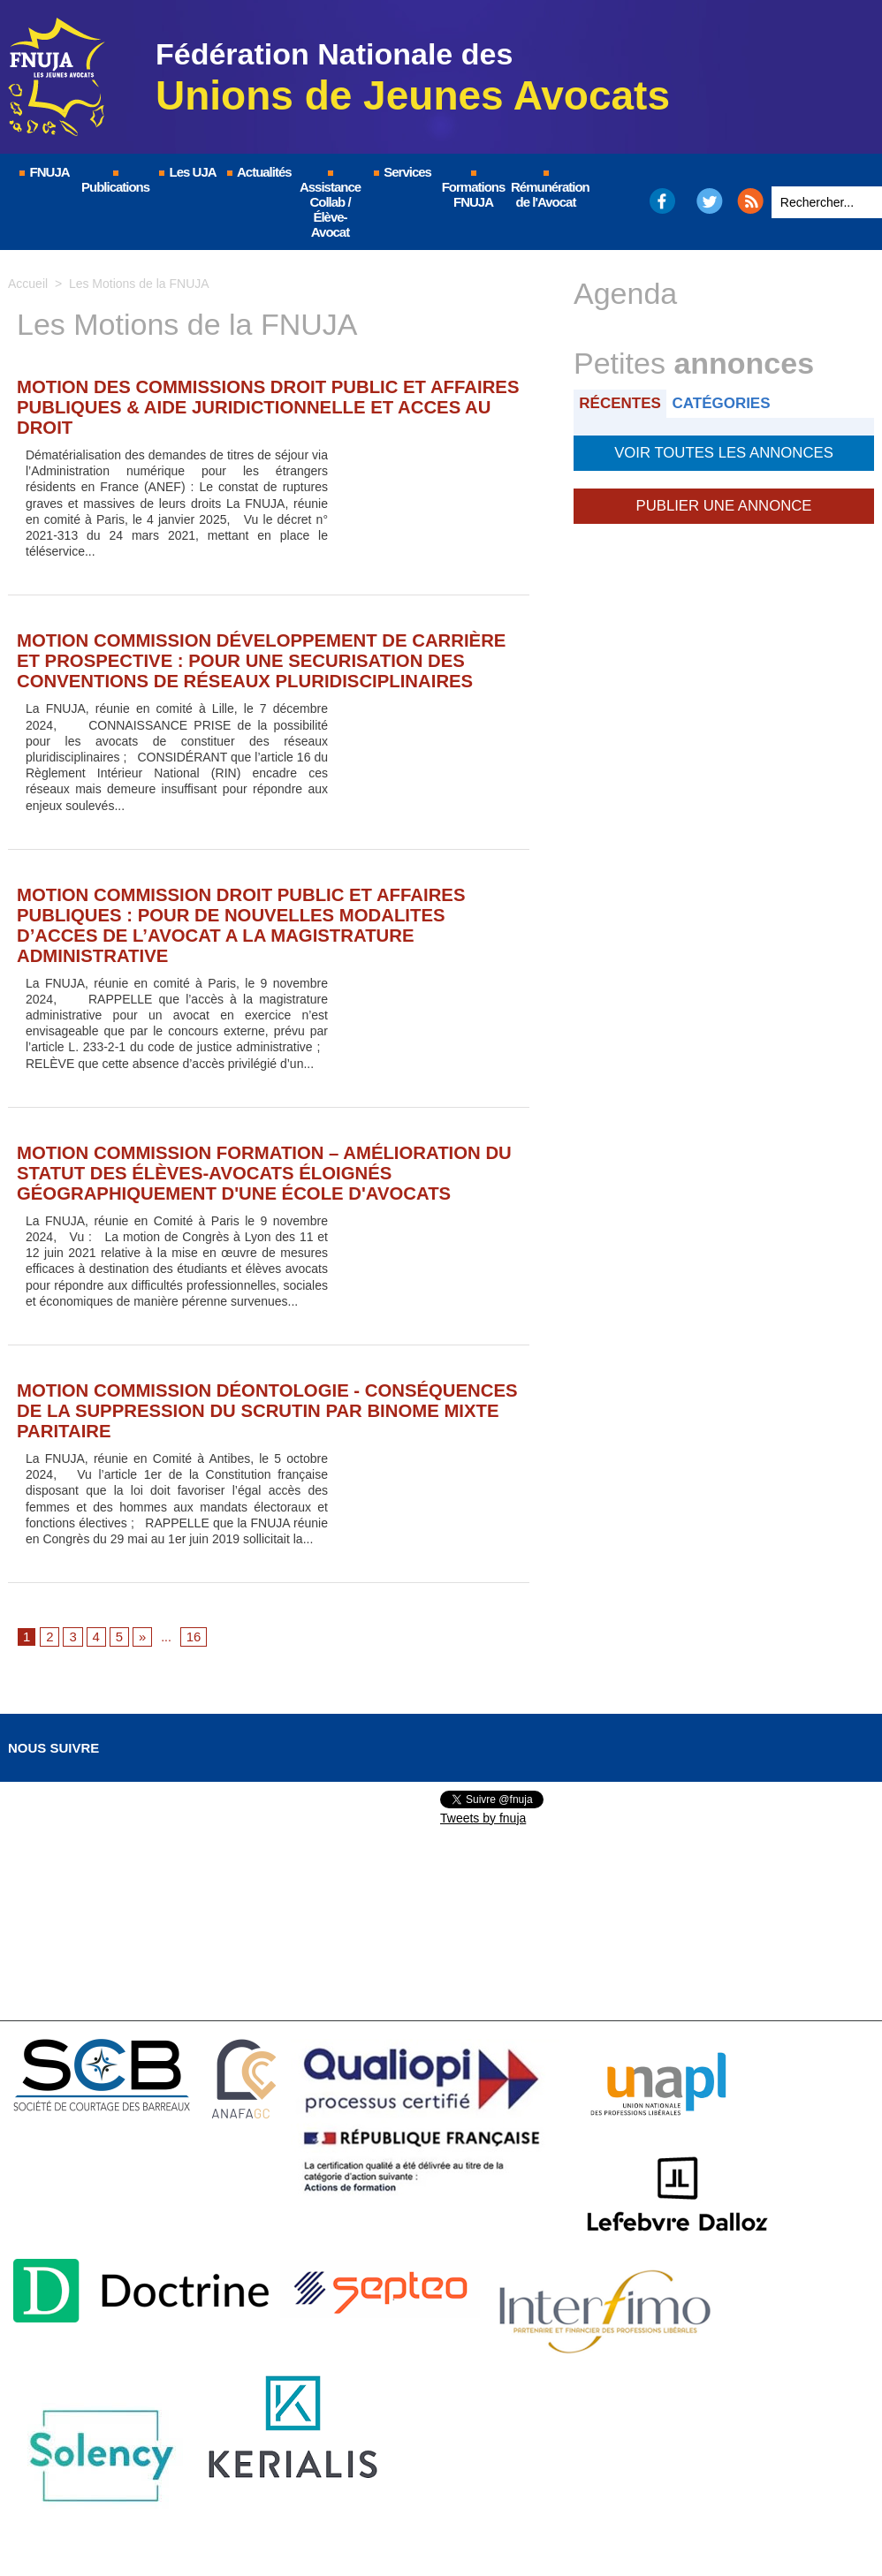 This screenshot has height=2576, width=882. What do you see at coordinates (483, 1723) in the screenshot?
I see `Tweets by fnuja` at bounding box center [483, 1723].